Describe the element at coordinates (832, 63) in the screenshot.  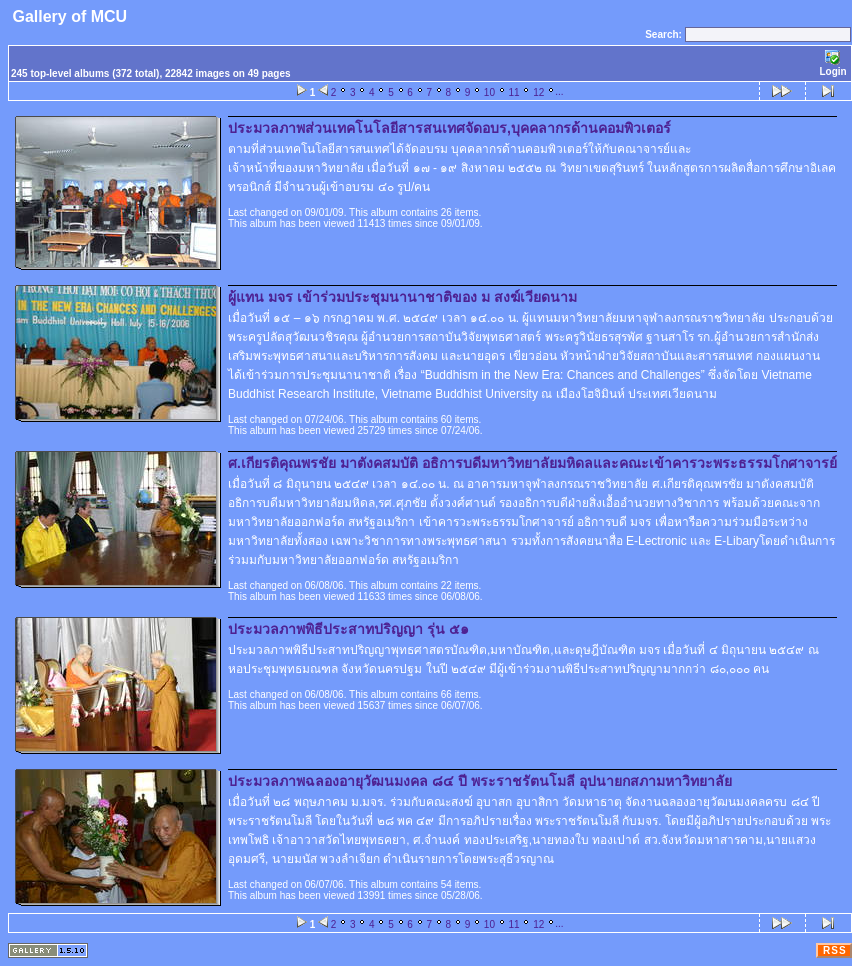
I see `Login` at that location.